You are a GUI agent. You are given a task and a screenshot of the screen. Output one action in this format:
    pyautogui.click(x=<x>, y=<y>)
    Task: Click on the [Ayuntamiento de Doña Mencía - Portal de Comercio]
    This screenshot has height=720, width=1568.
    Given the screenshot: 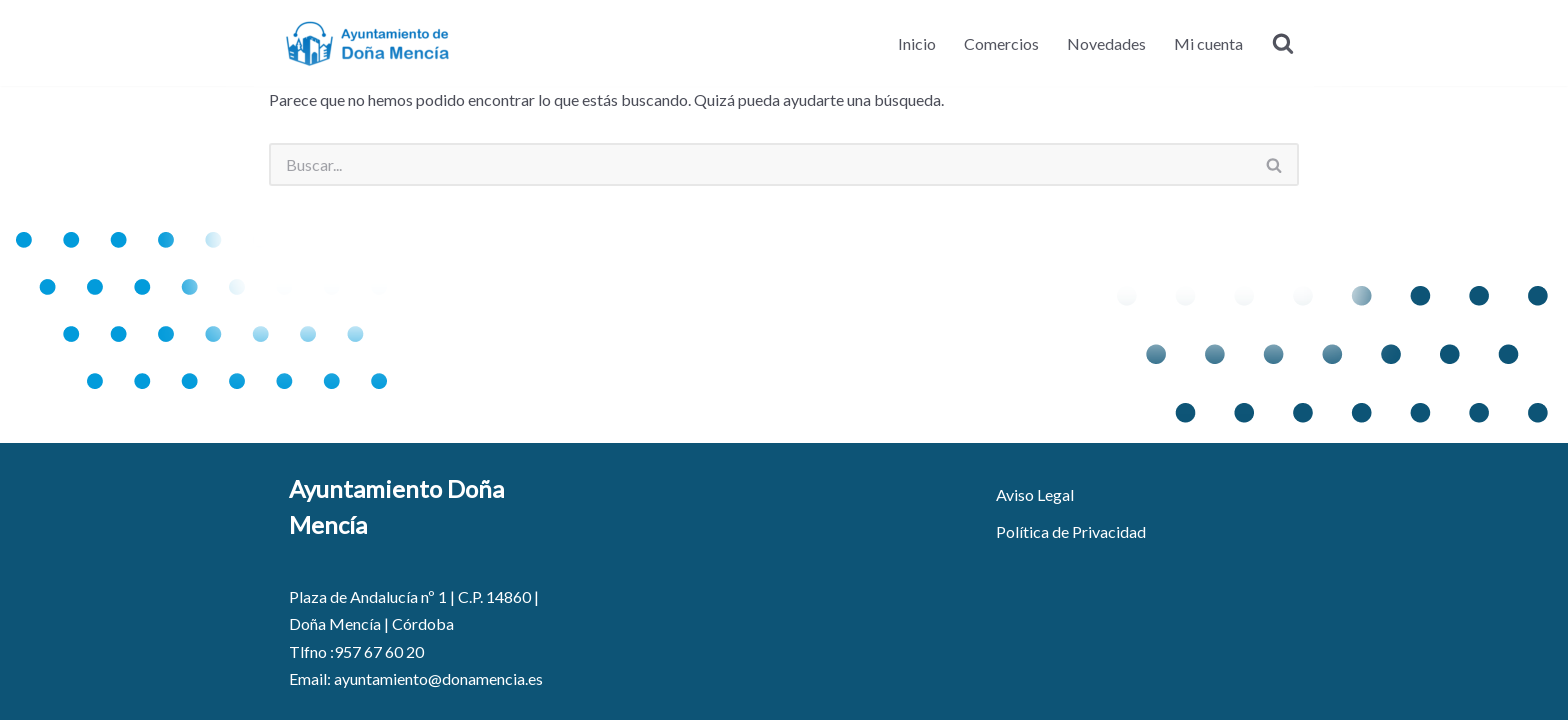 What is the action you would take?
    pyautogui.click(x=369, y=43)
    